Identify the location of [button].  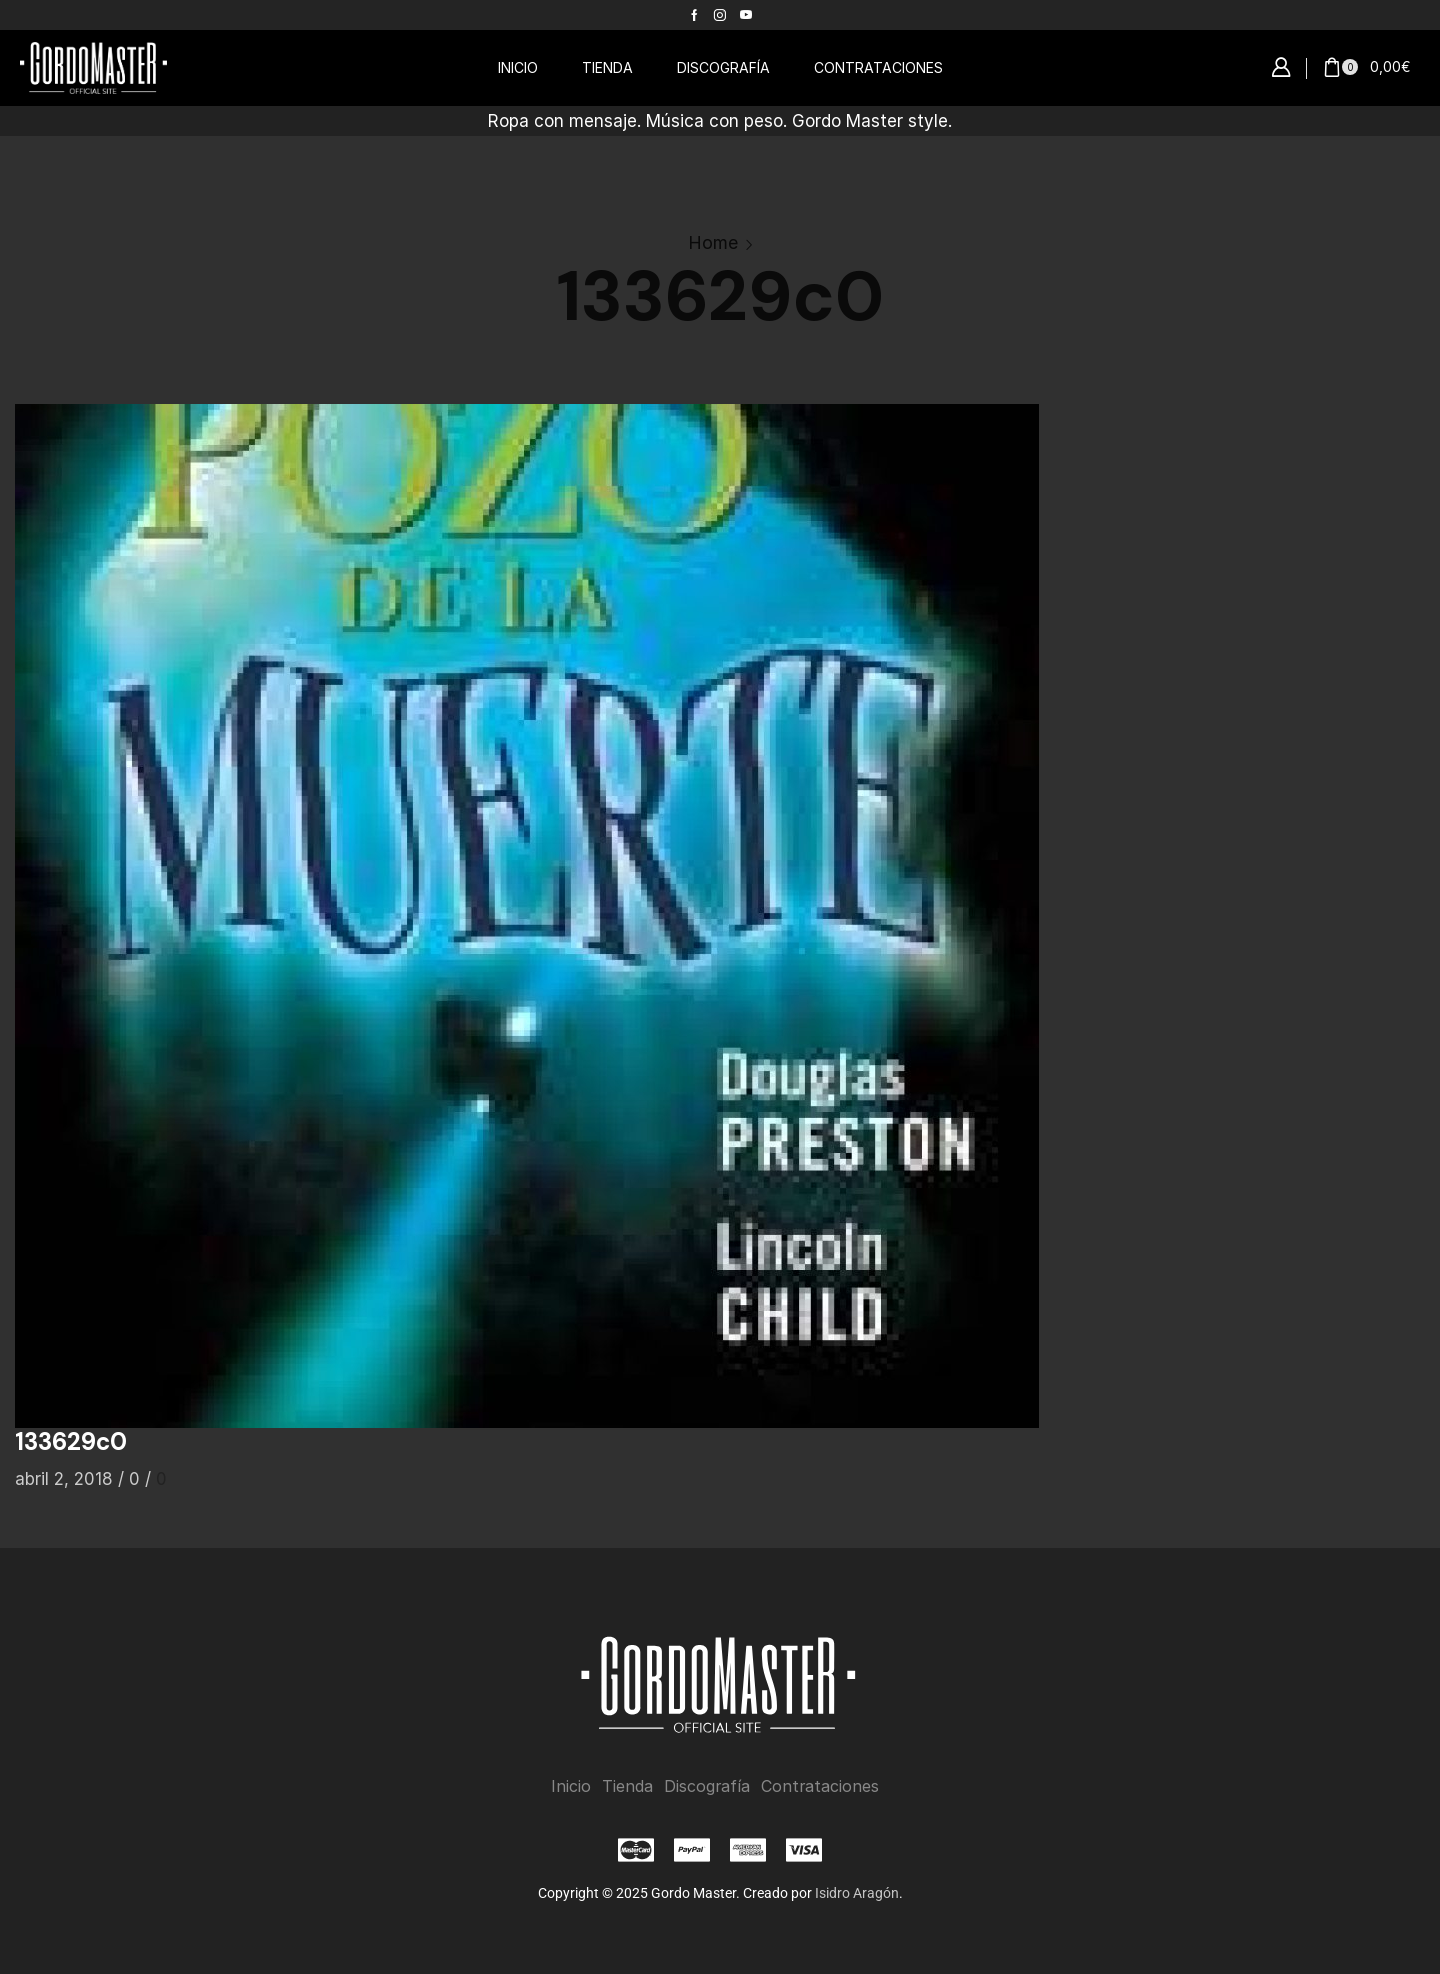
(1281, 68).